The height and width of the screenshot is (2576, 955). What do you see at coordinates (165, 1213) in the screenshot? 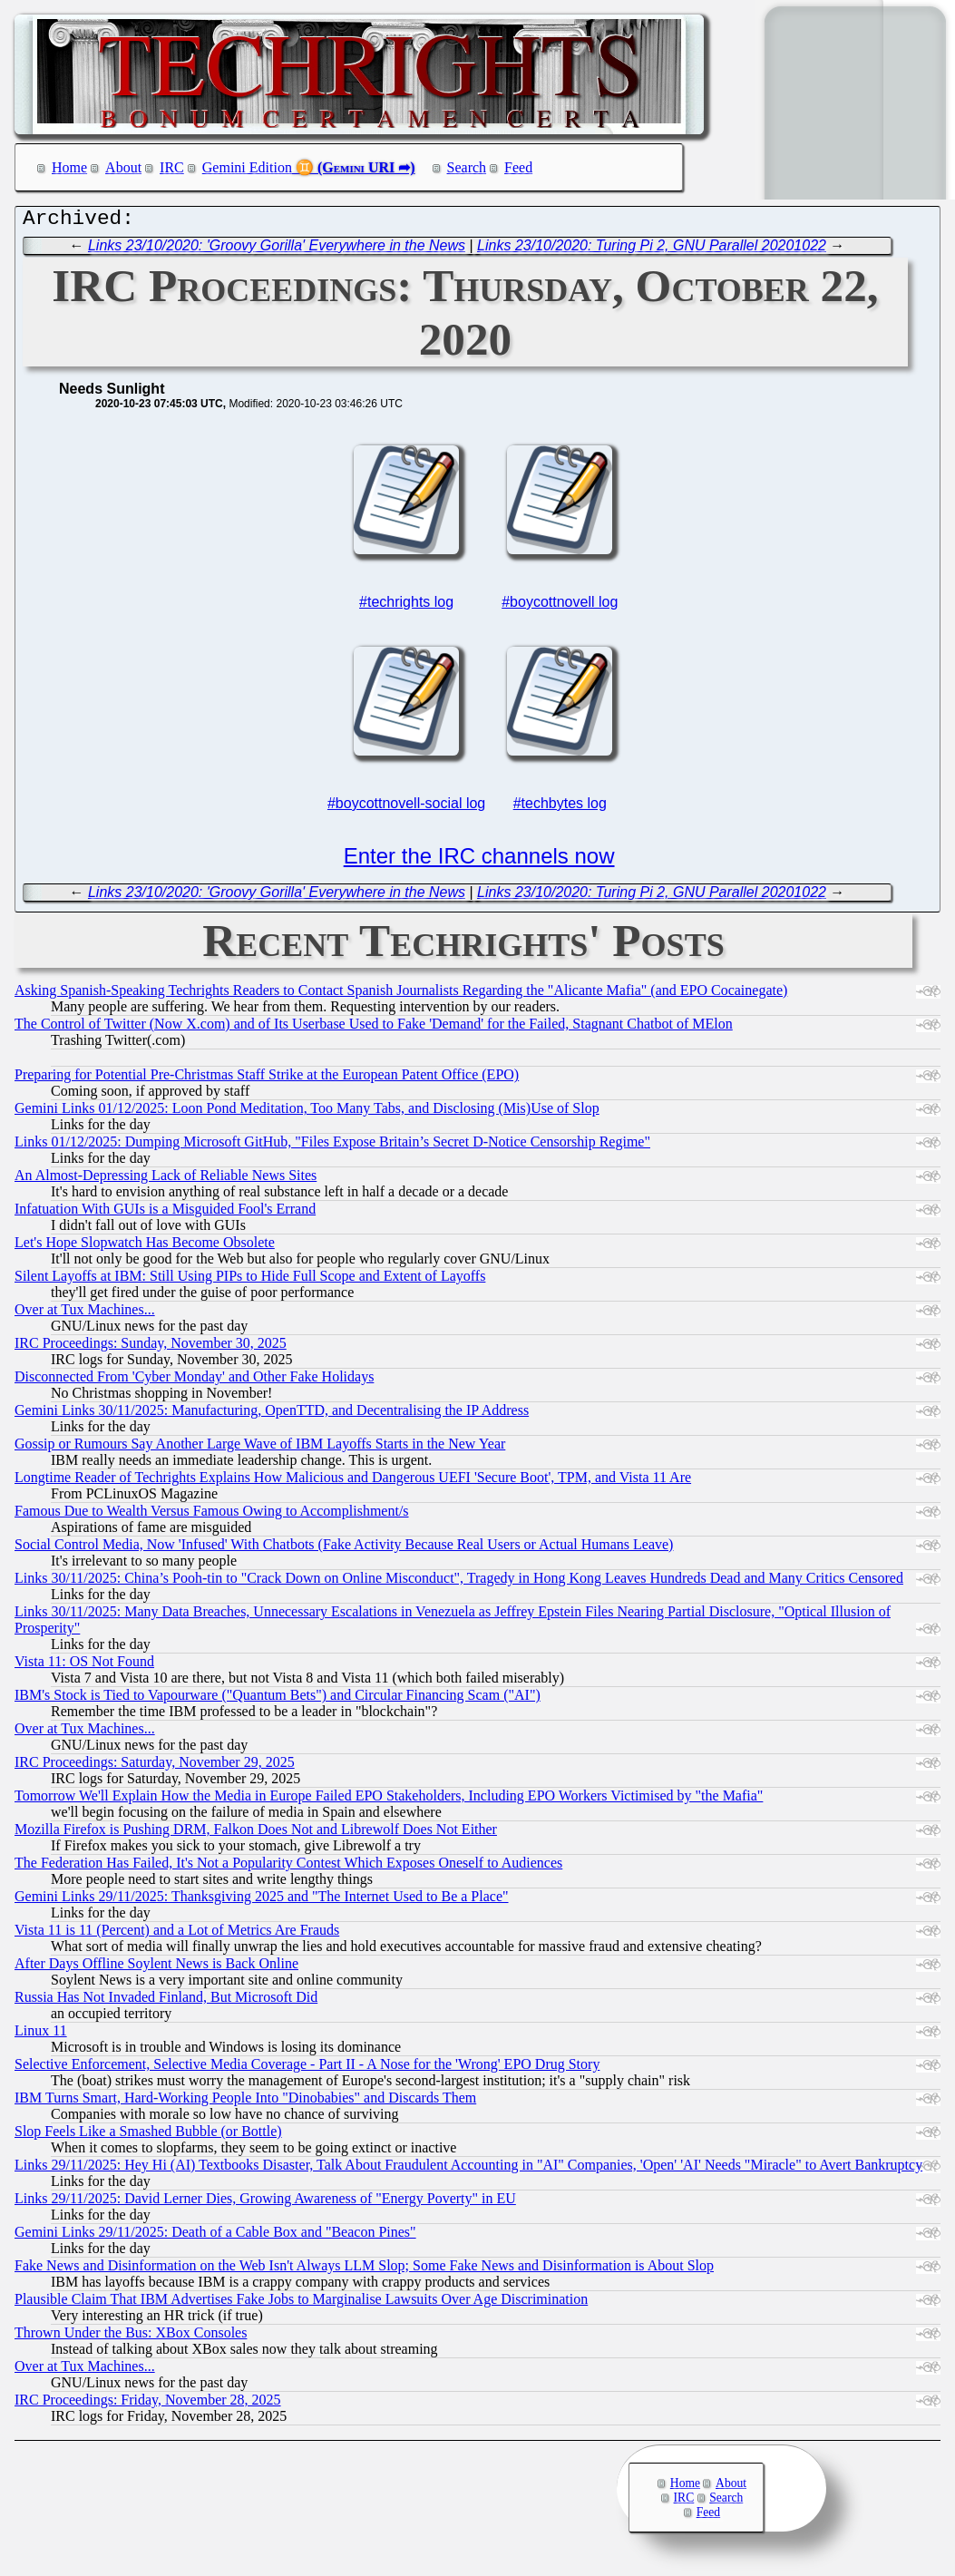
I see `Infatuation With GUIs is a Misguided Fool's Errand` at bounding box center [165, 1213].